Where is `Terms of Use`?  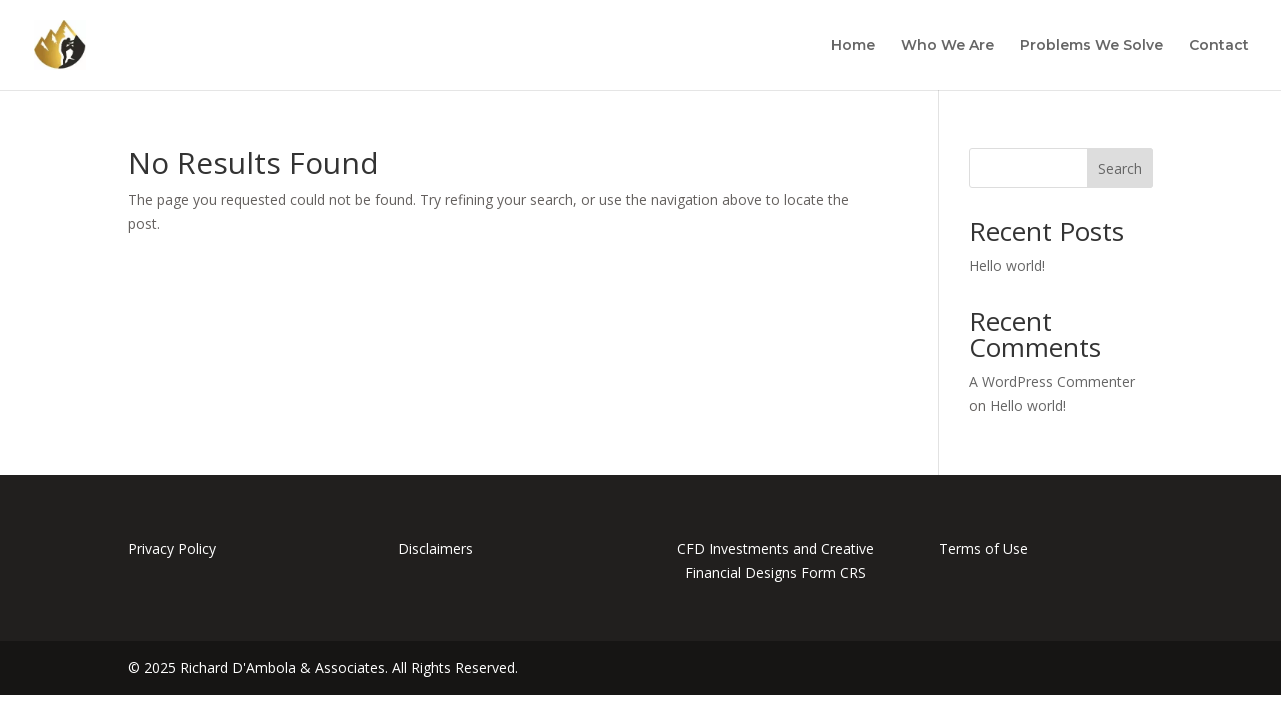
Terms of Use is located at coordinates (983, 548).